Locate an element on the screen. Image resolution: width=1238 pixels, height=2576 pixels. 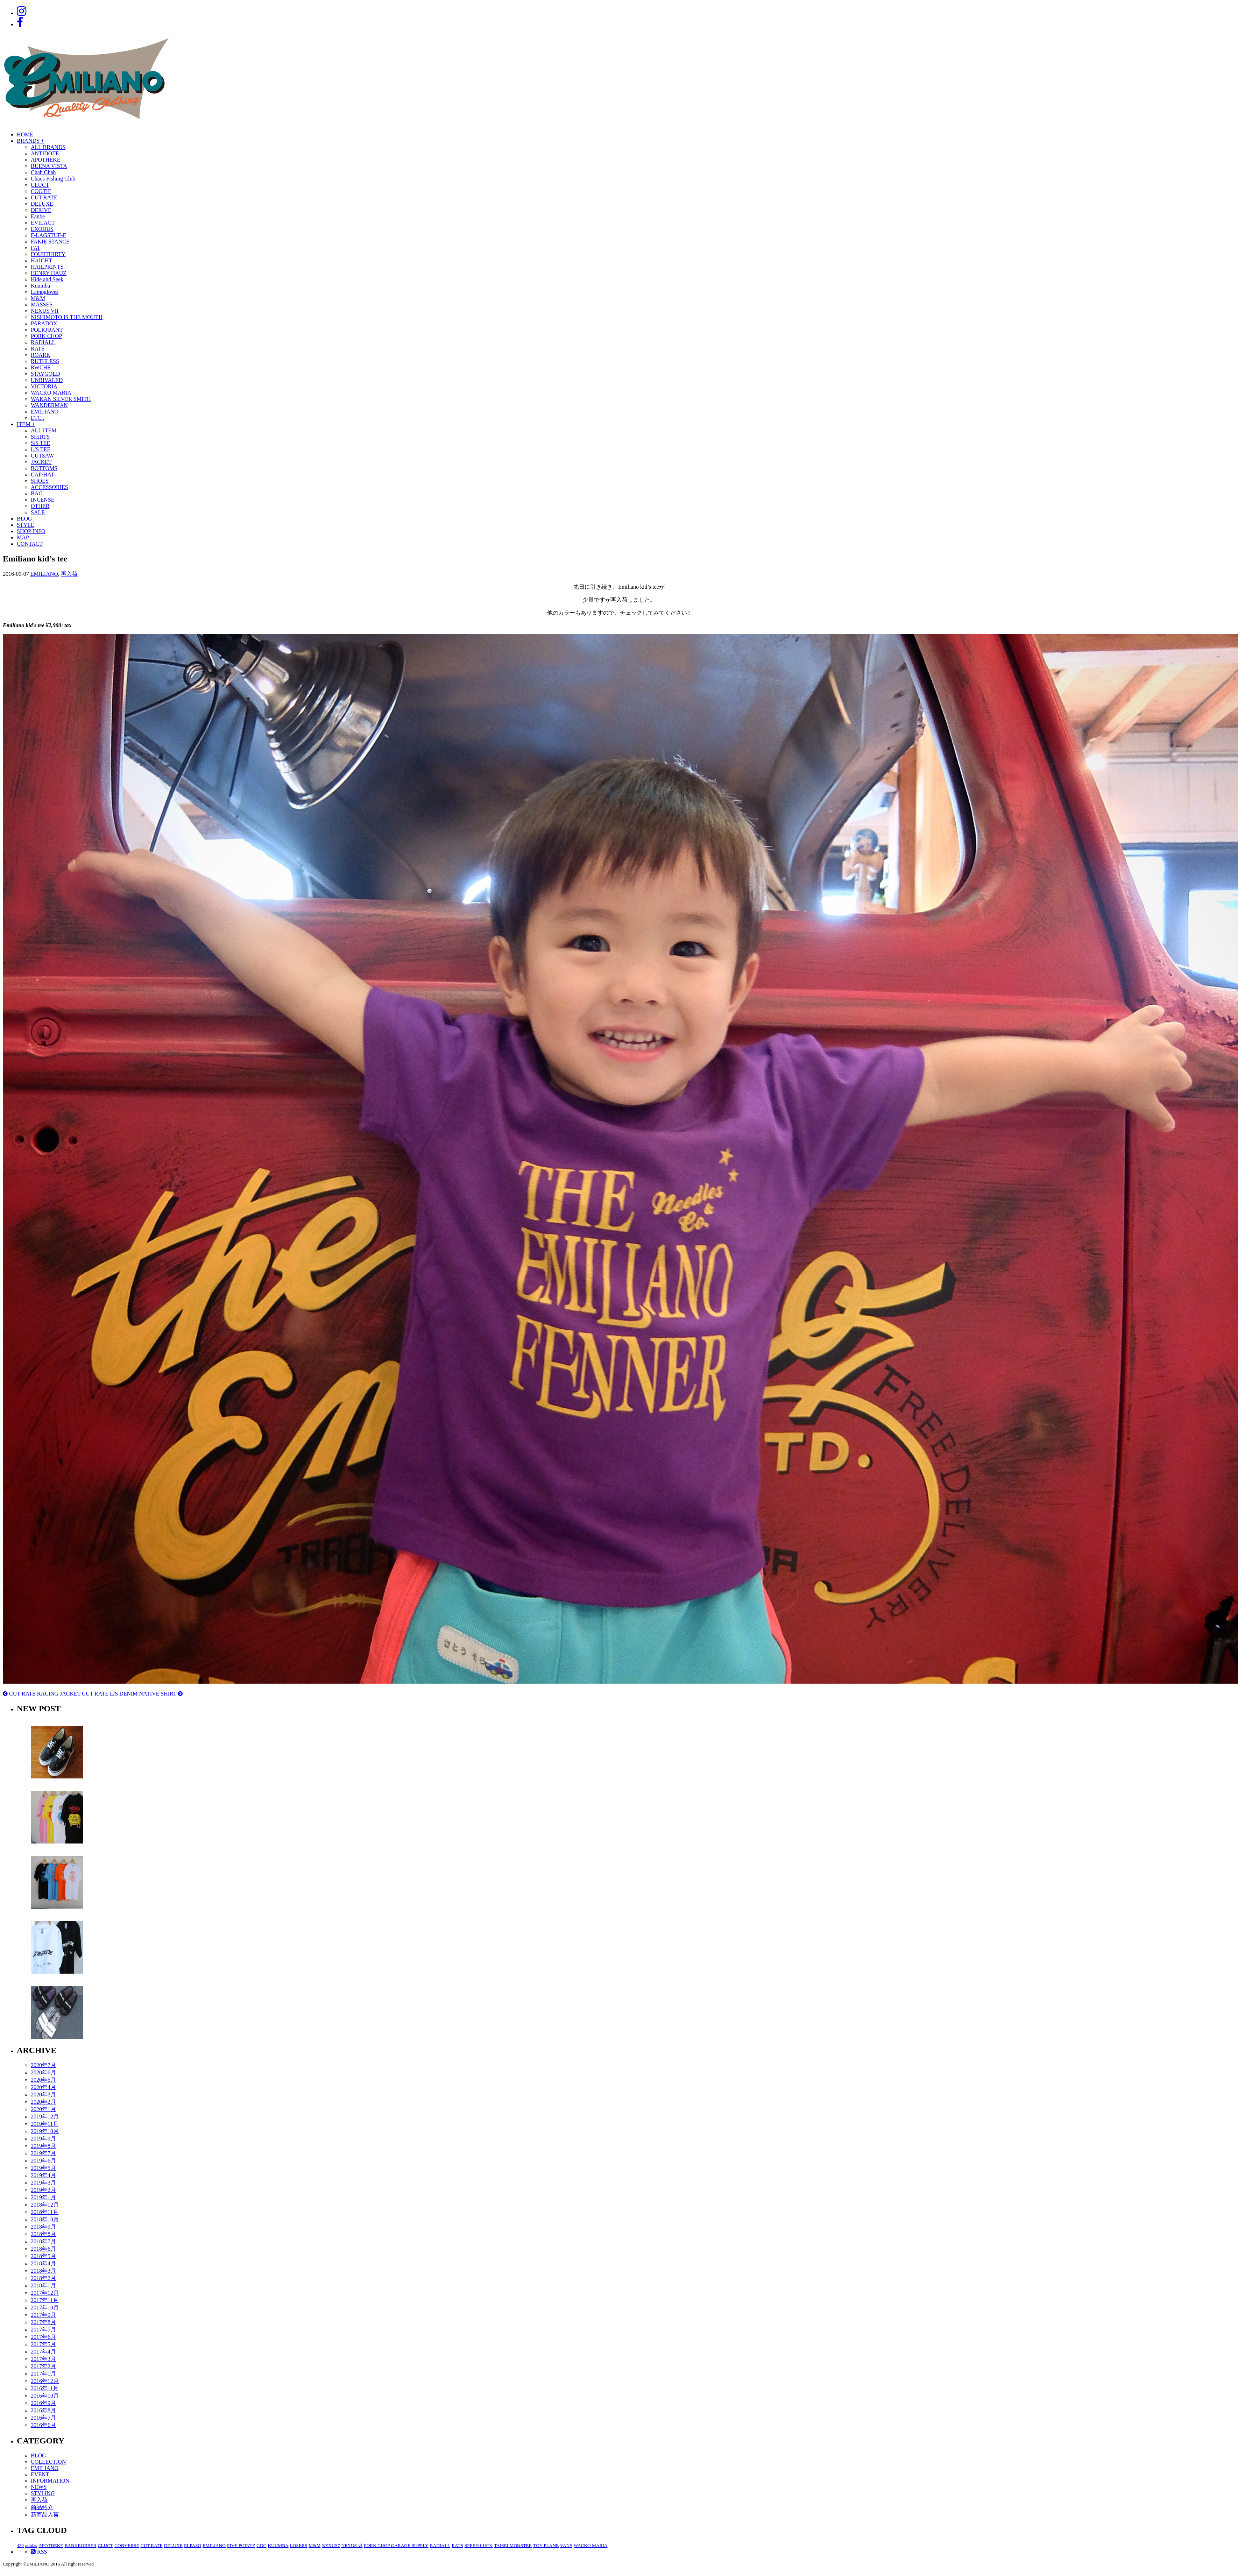
2016年11月 is located at coordinates (44, 2388).